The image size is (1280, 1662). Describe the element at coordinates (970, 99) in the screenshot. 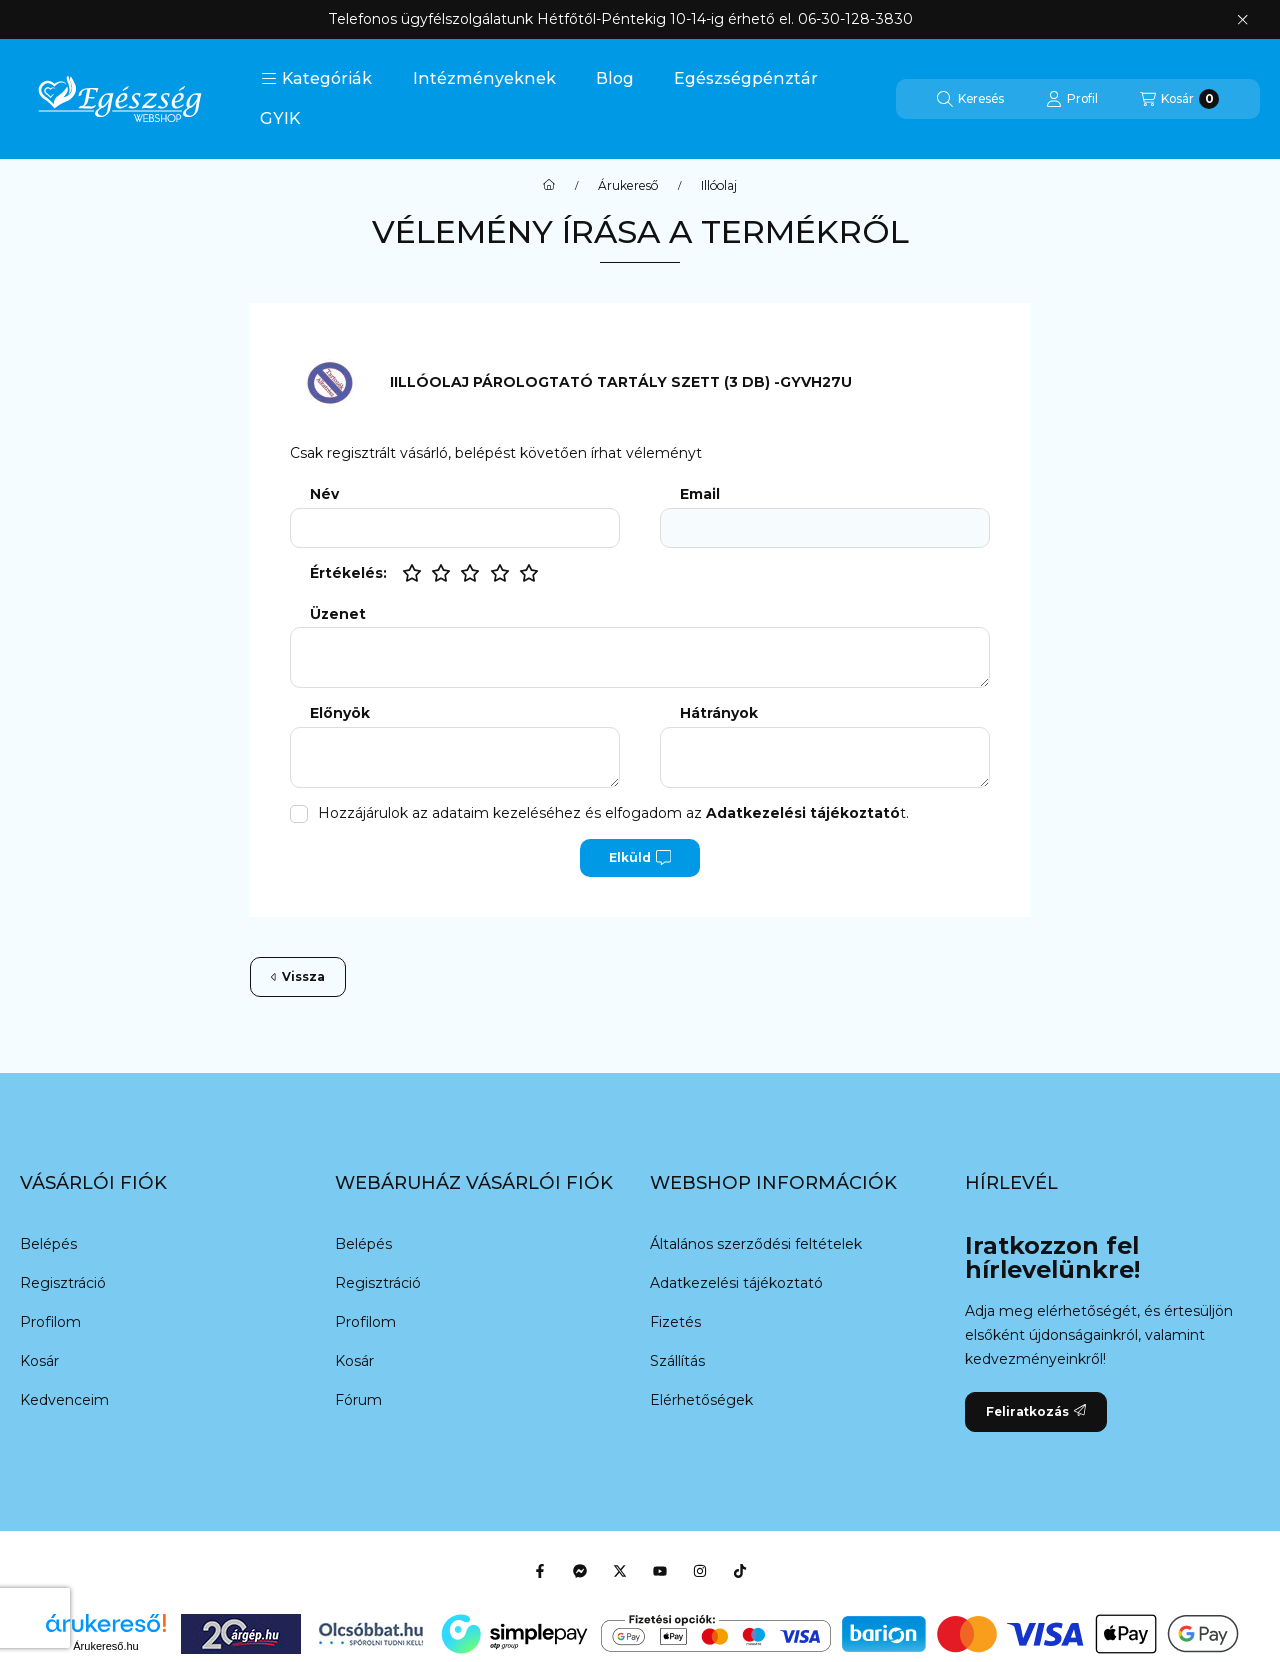

I see `[Keresés]` at that location.